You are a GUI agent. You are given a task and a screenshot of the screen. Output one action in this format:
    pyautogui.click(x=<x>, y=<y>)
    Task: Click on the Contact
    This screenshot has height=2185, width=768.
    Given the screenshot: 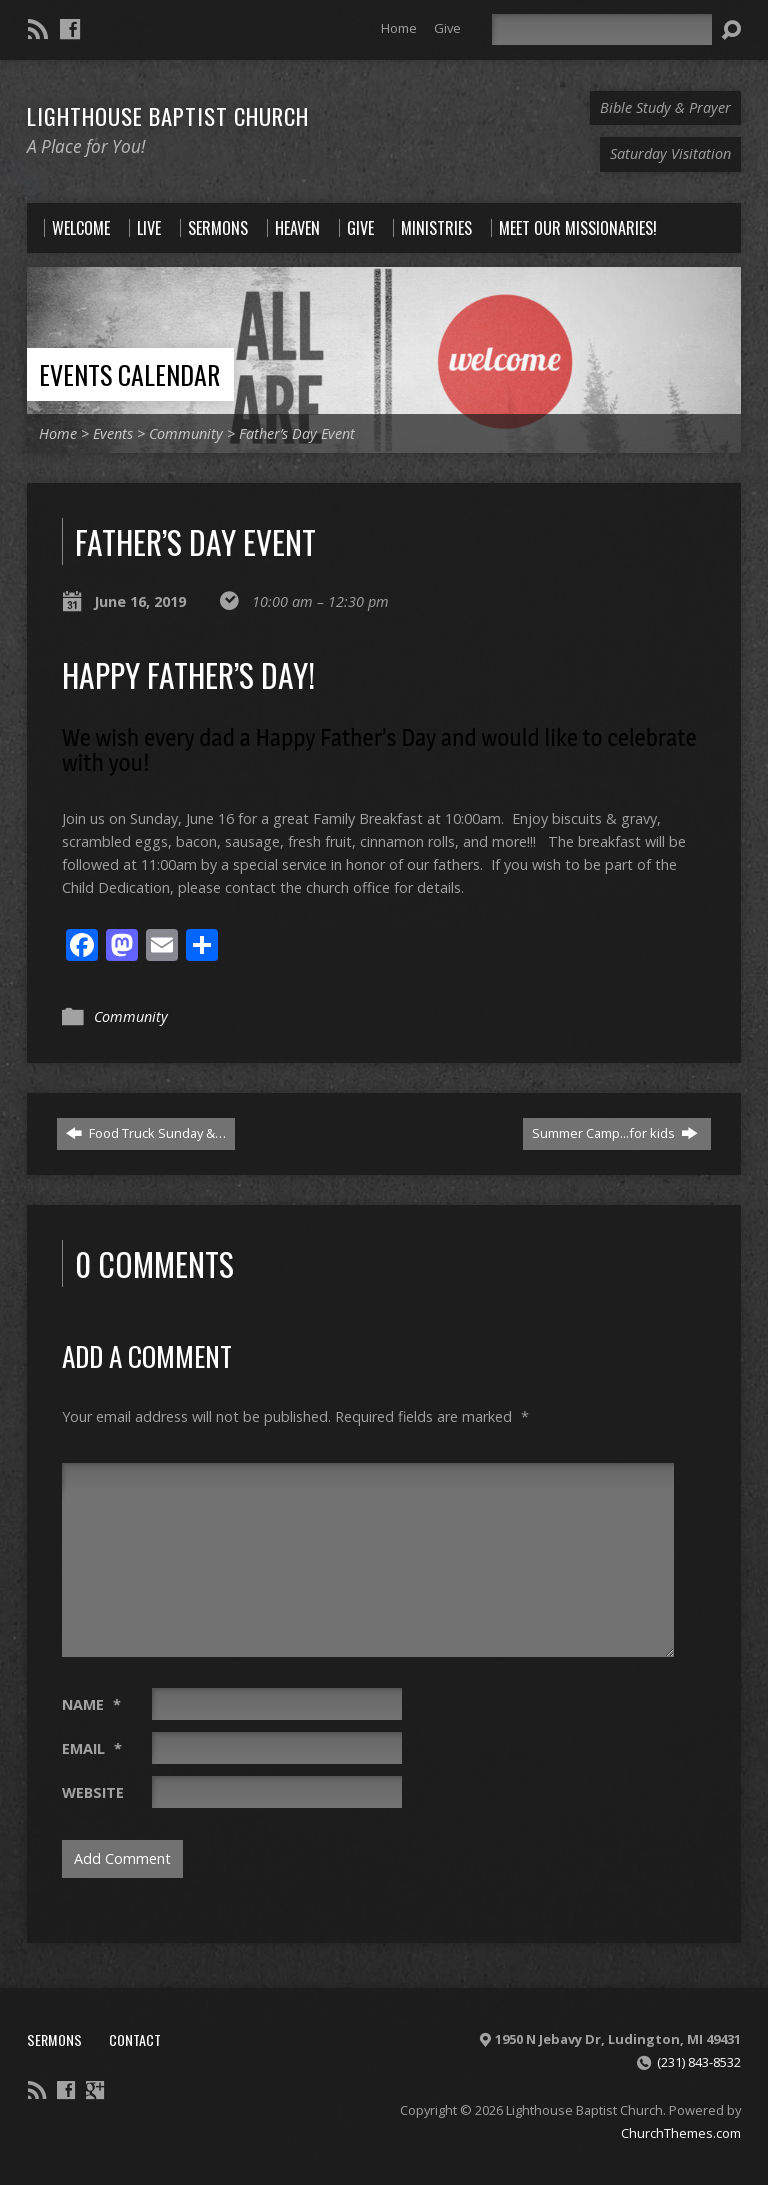 What is the action you would take?
    pyautogui.click(x=135, y=2039)
    